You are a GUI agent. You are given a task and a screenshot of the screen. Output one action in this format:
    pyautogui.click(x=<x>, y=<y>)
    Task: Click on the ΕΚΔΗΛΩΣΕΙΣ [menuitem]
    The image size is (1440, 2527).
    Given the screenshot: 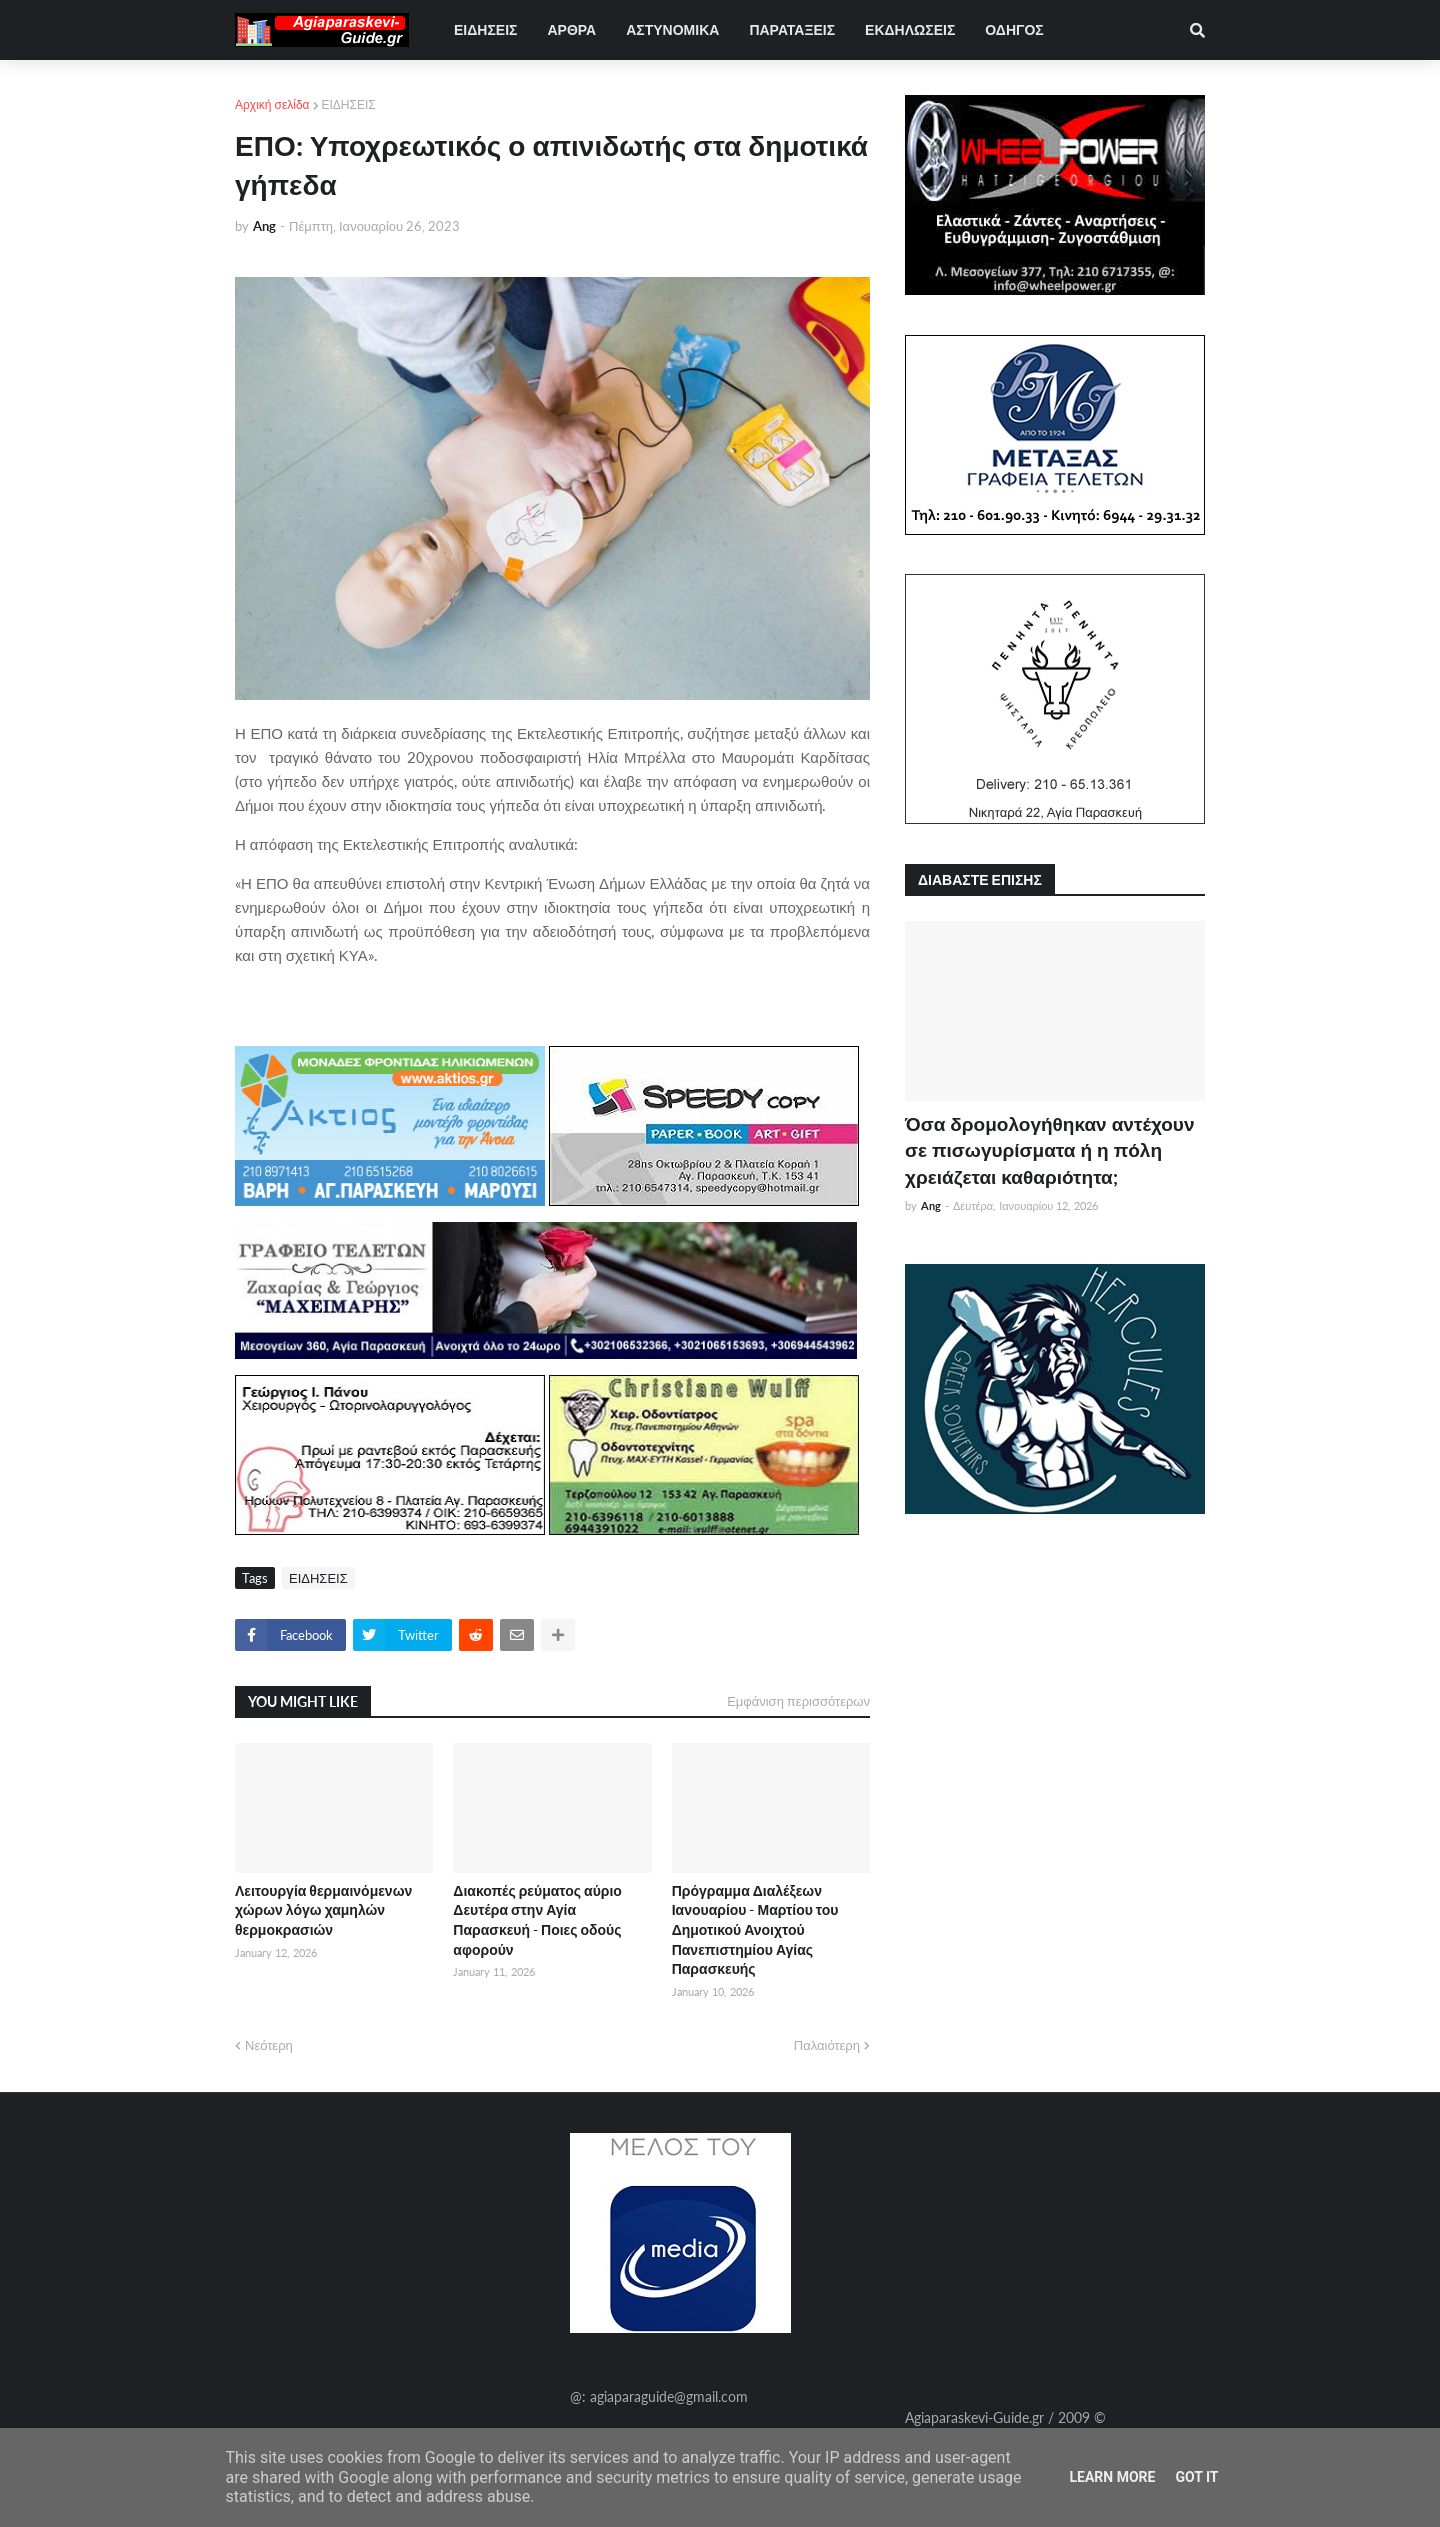 What is the action you would take?
    pyautogui.click(x=910, y=29)
    